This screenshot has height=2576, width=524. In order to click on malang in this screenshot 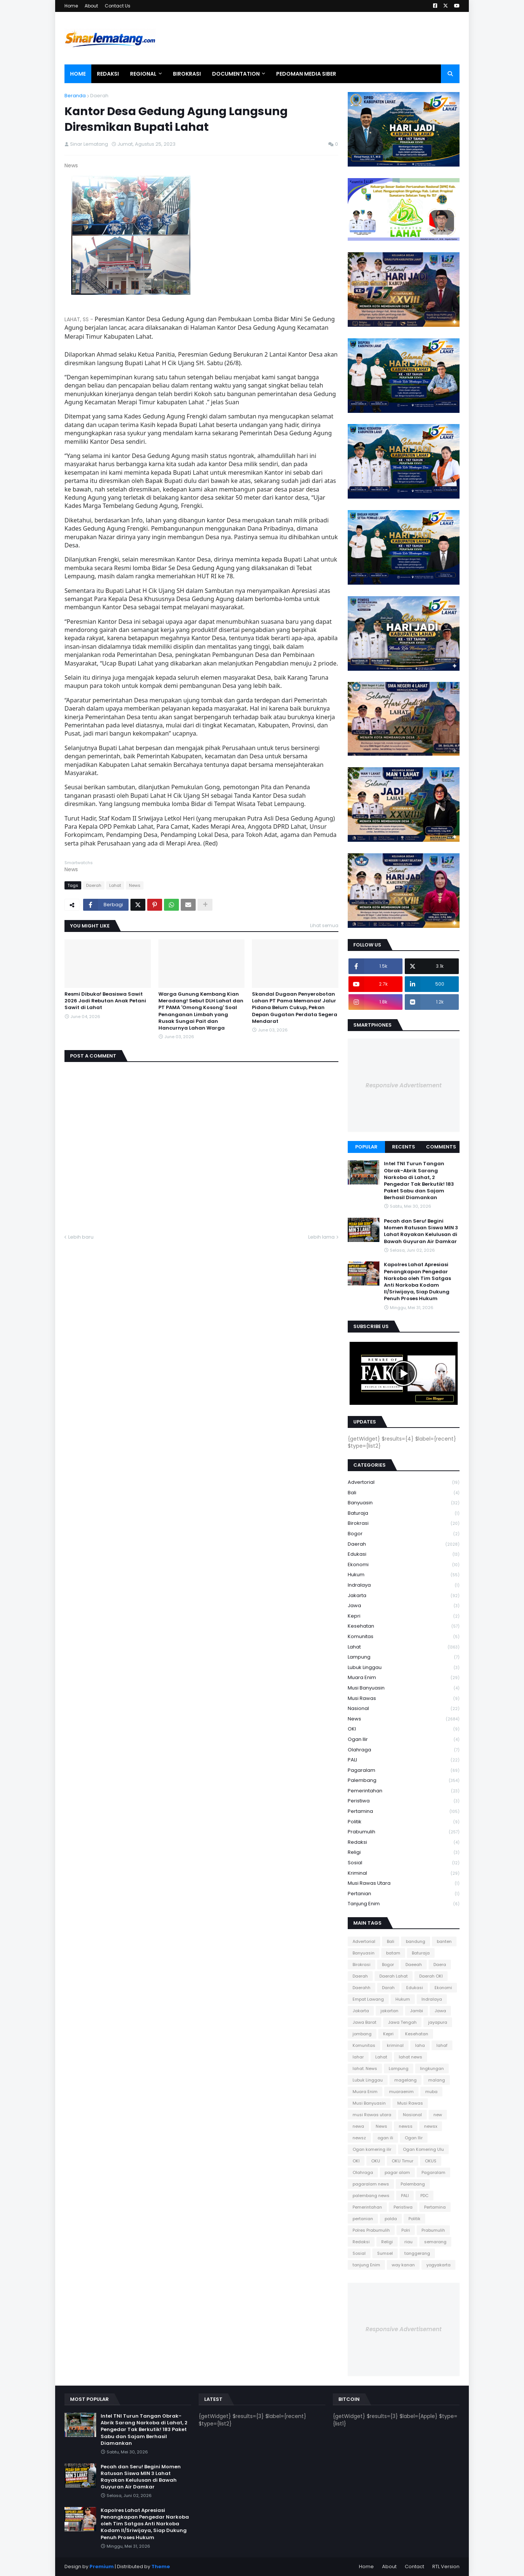, I will do `click(436, 2080)`.